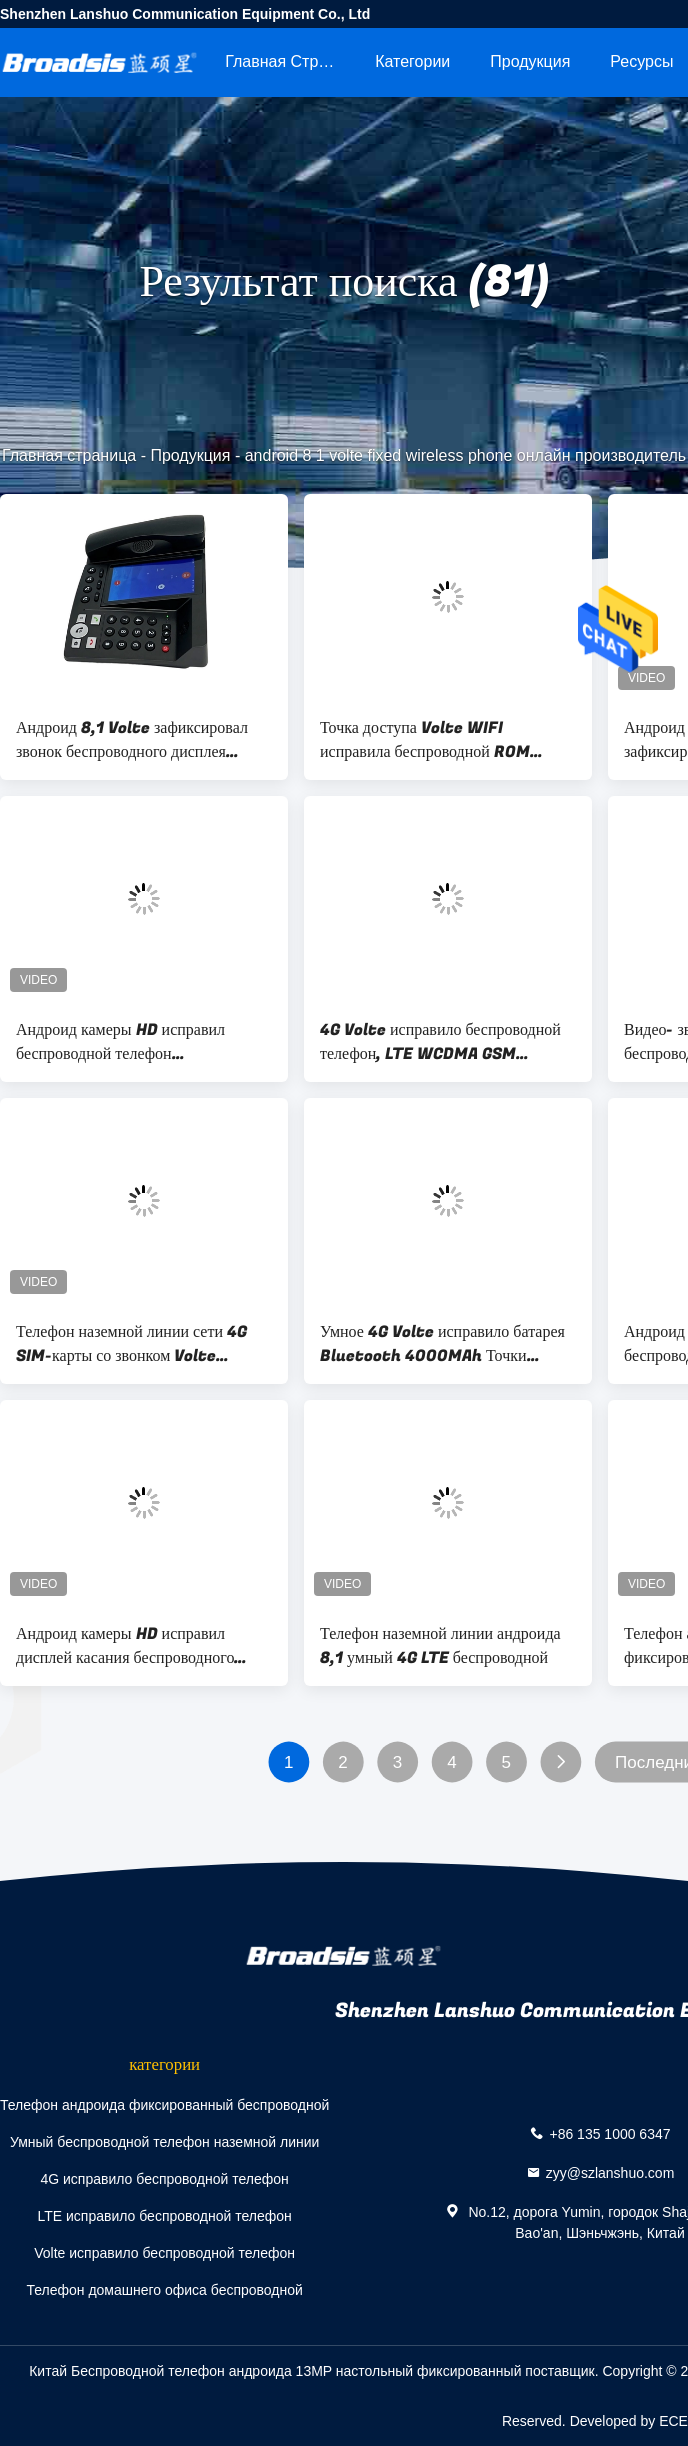 The image size is (688, 2446). Describe the element at coordinates (530, 61) in the screenshot. I see `Продукция` at that location.